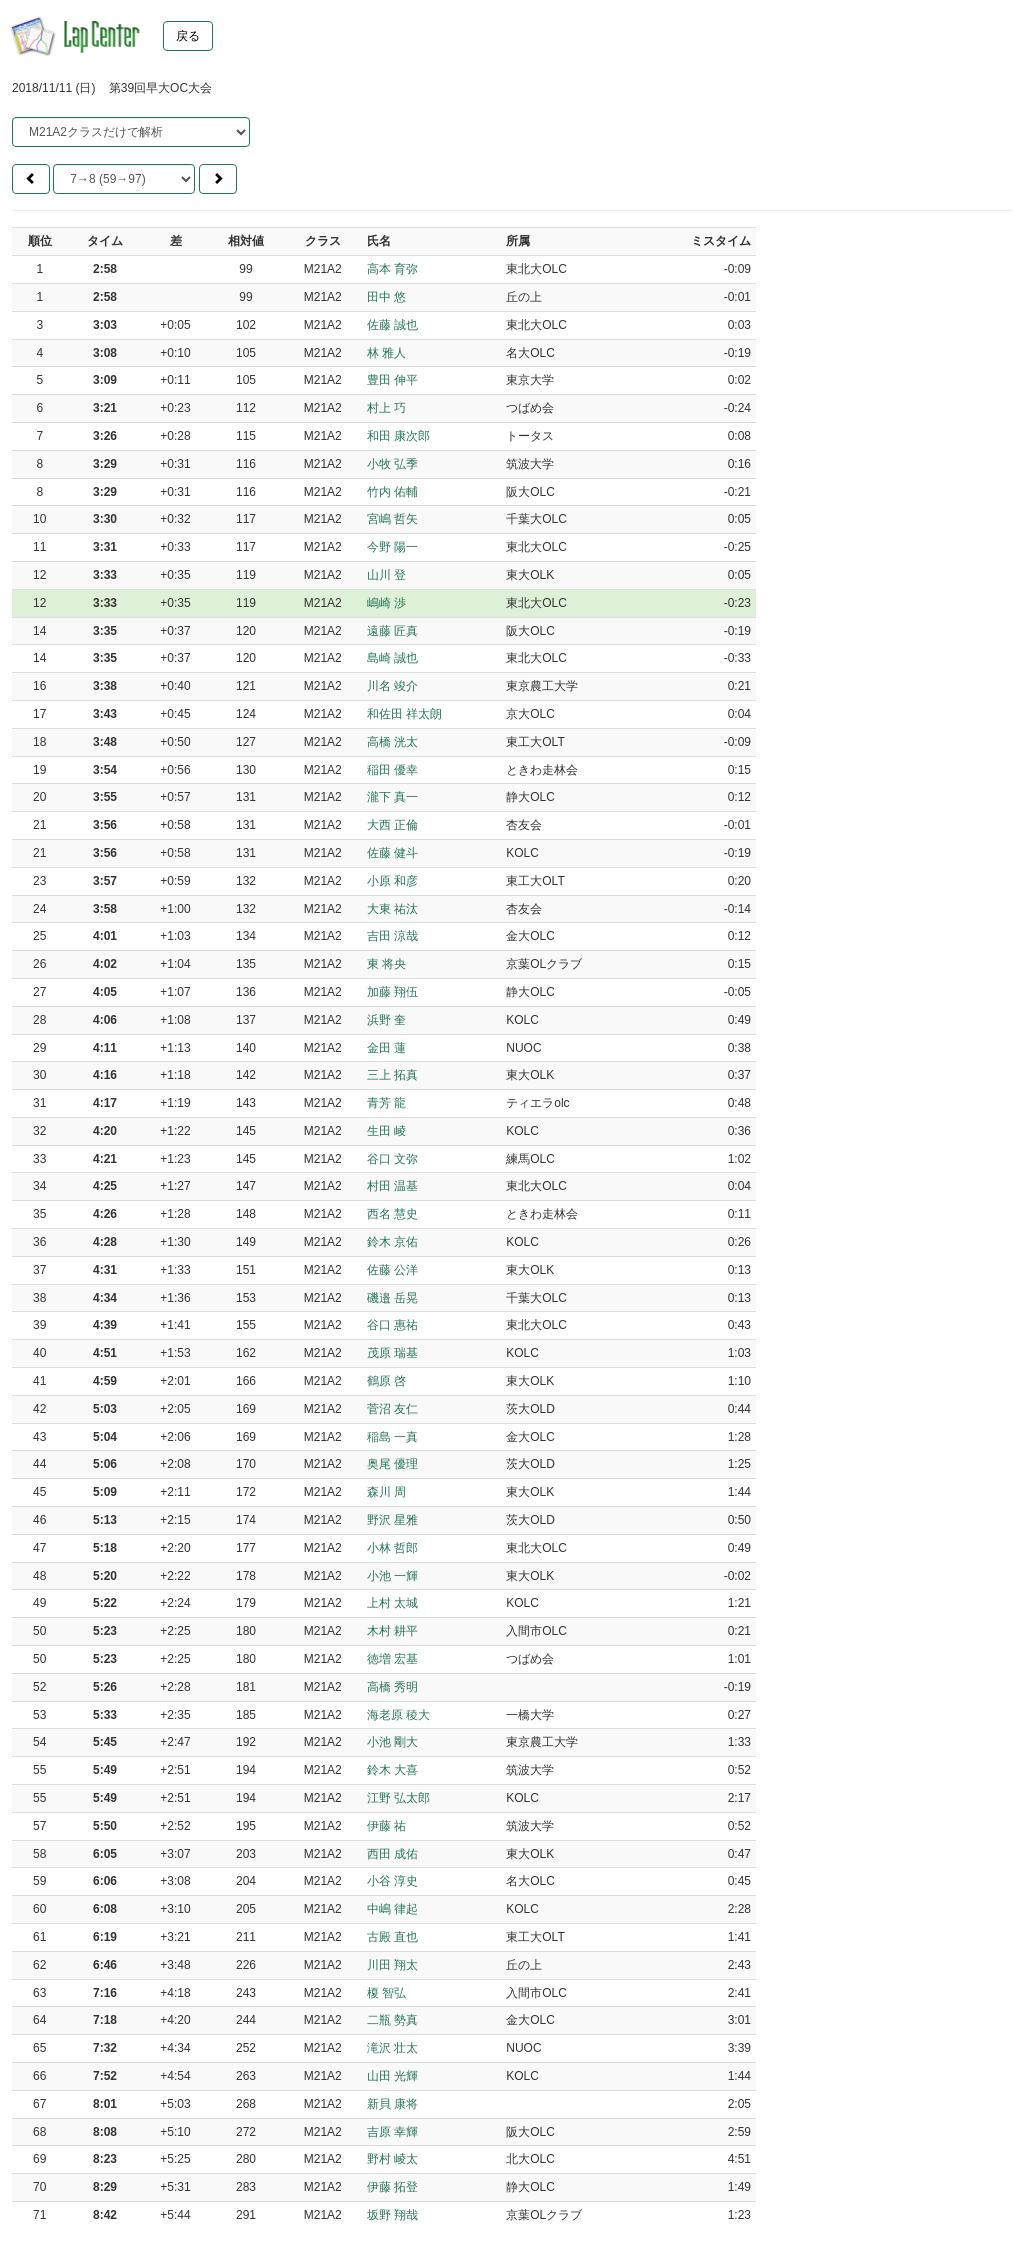  What do you see at coordinates (392, 1520) in the screenshot?
I see `野沢 星雅` at bounding box center [392, 1520].